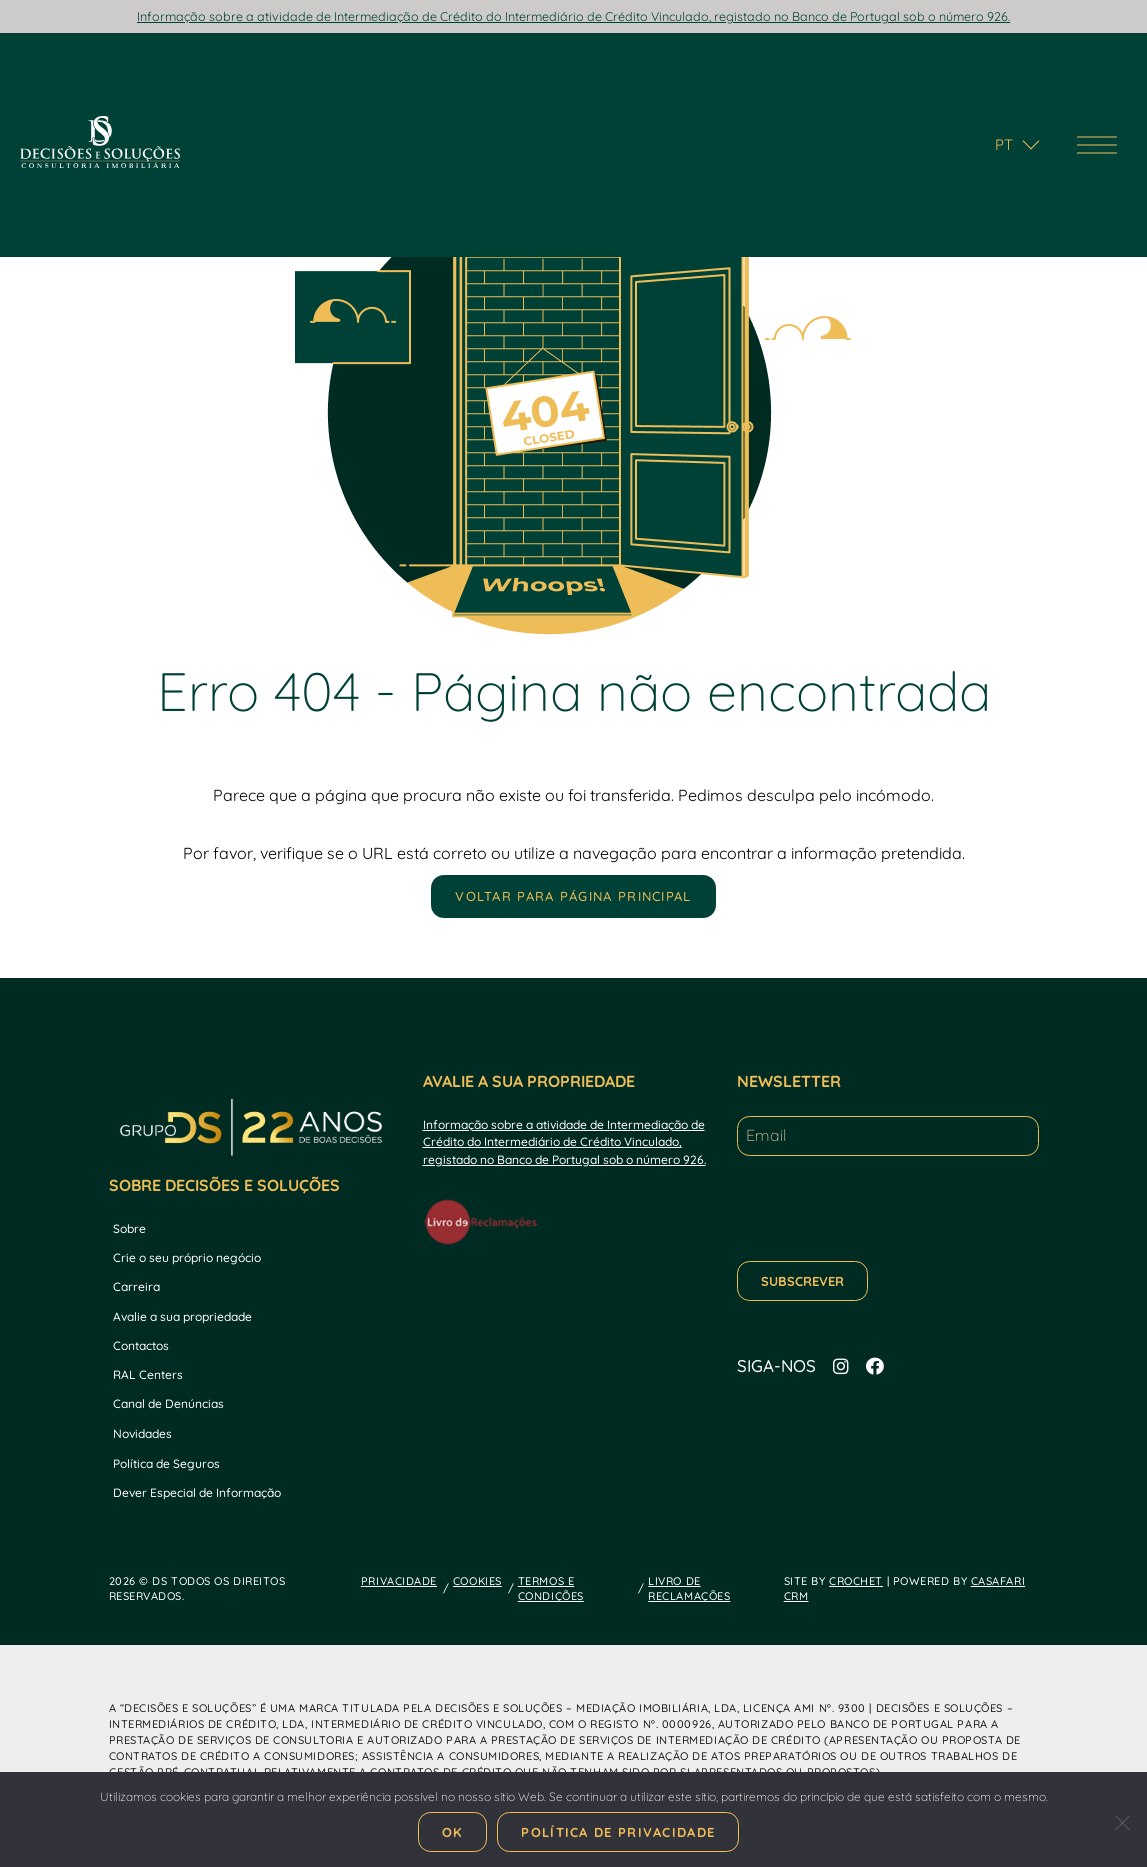 The width and height of the screenshot is (1147, 1867). I want to click on AVALIE A SUA PROPRIEDADE, so click(529, 1081).